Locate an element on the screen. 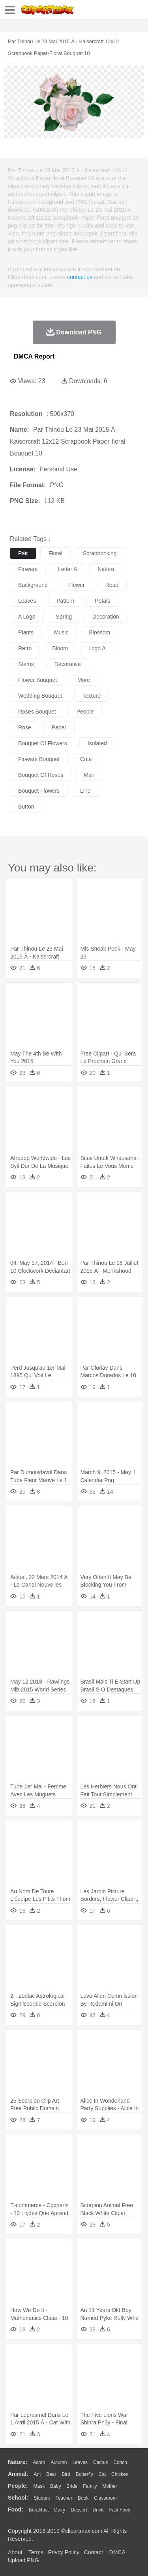 This screenshot has width=148, height=2576. music is located at coordinates (61, 632).